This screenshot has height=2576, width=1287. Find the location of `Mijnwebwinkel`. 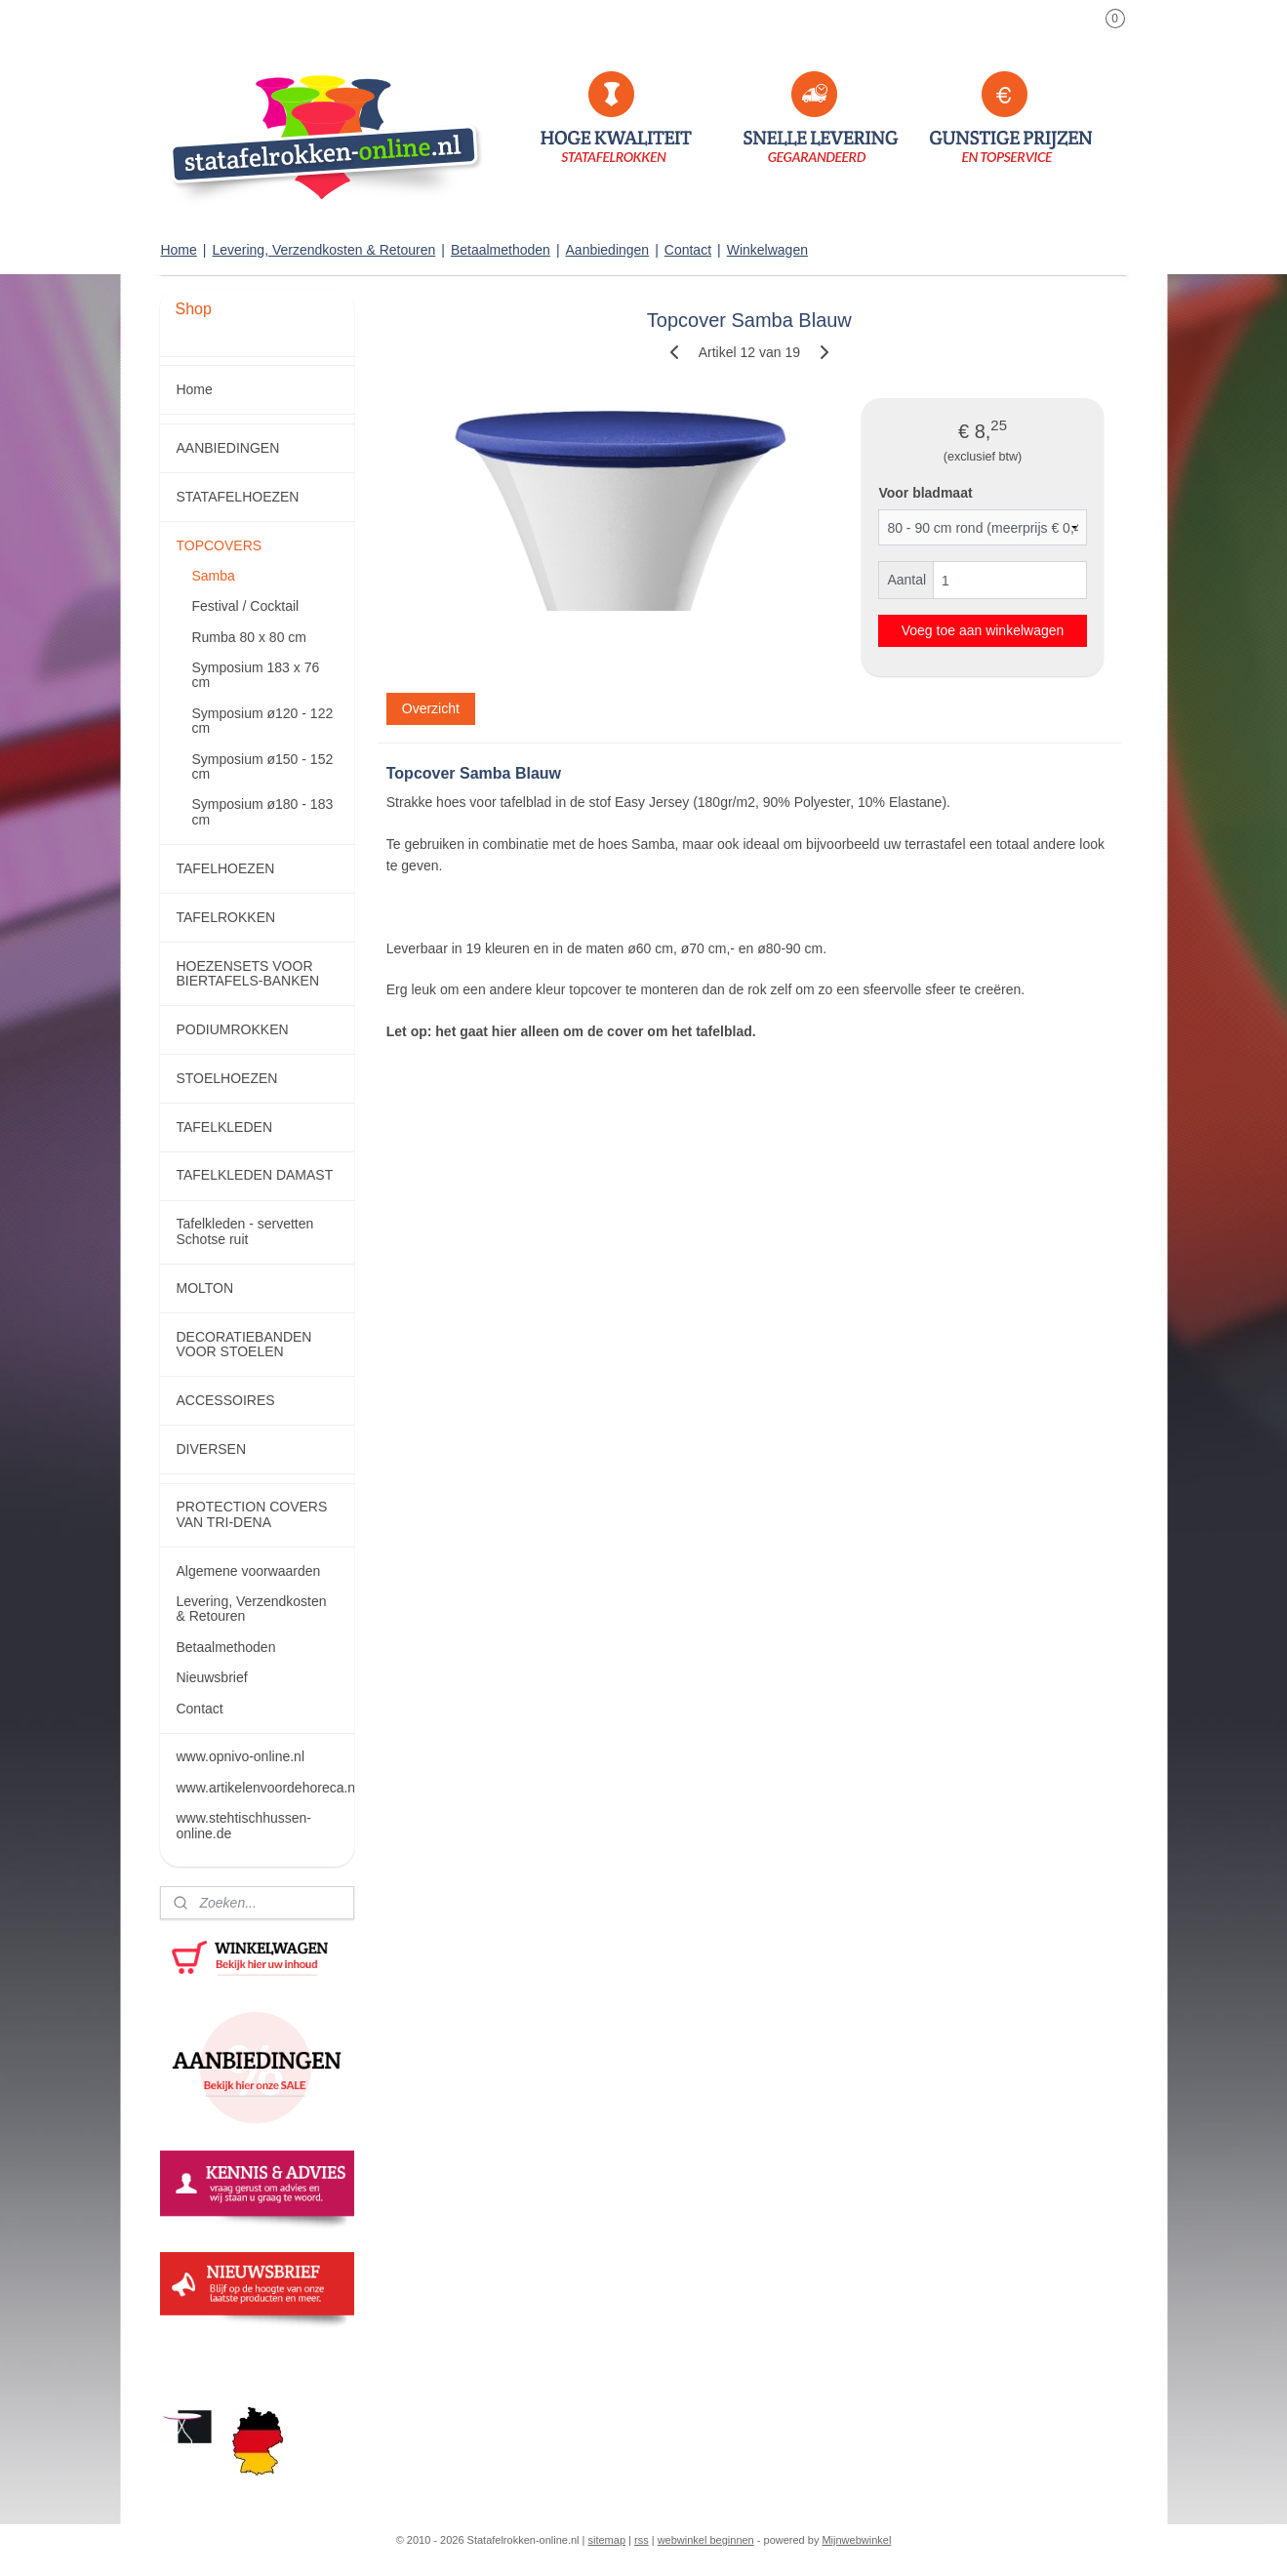

Mijnwebwinkel is located at coordinates (856, 2540).